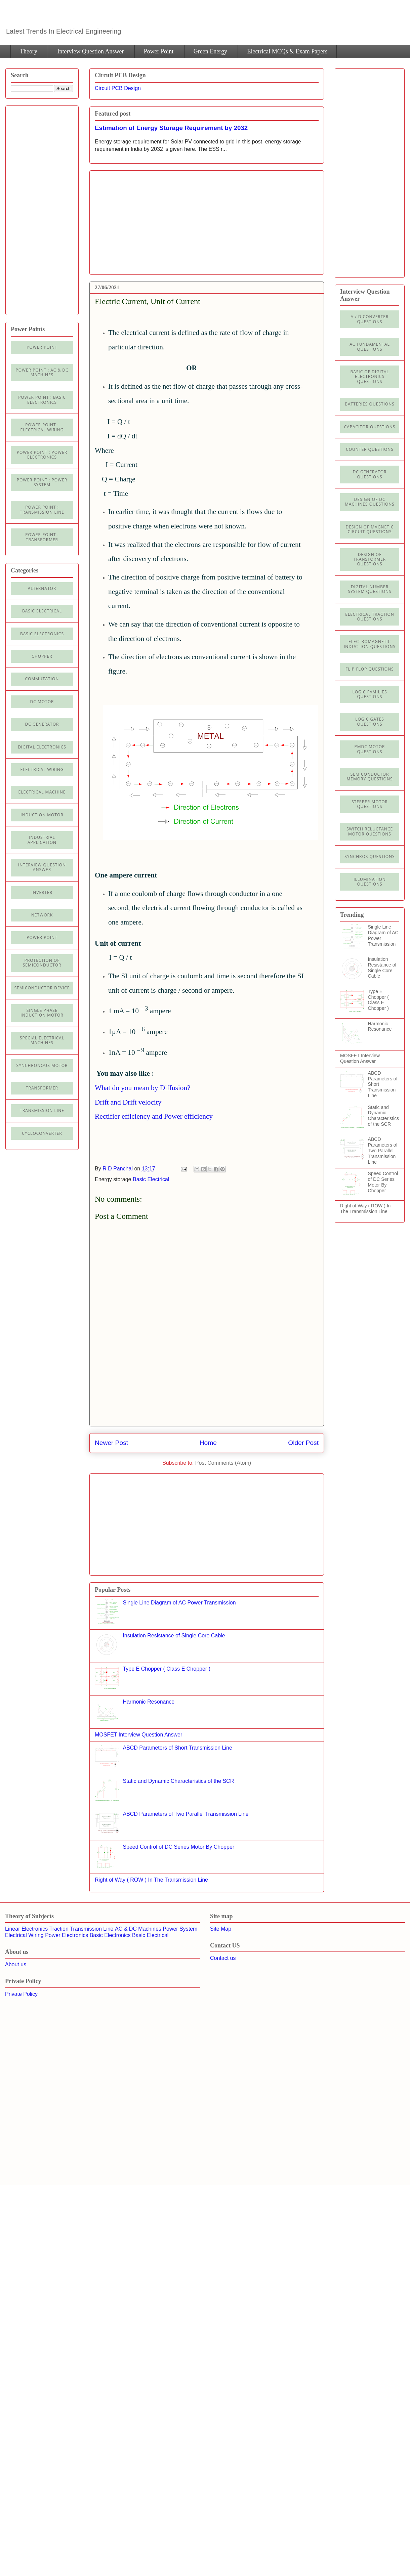 This screenshot has height=2576, width=410. I want to click on Estimation of Energy Storage Requirement by 2032, so click(171, 127).